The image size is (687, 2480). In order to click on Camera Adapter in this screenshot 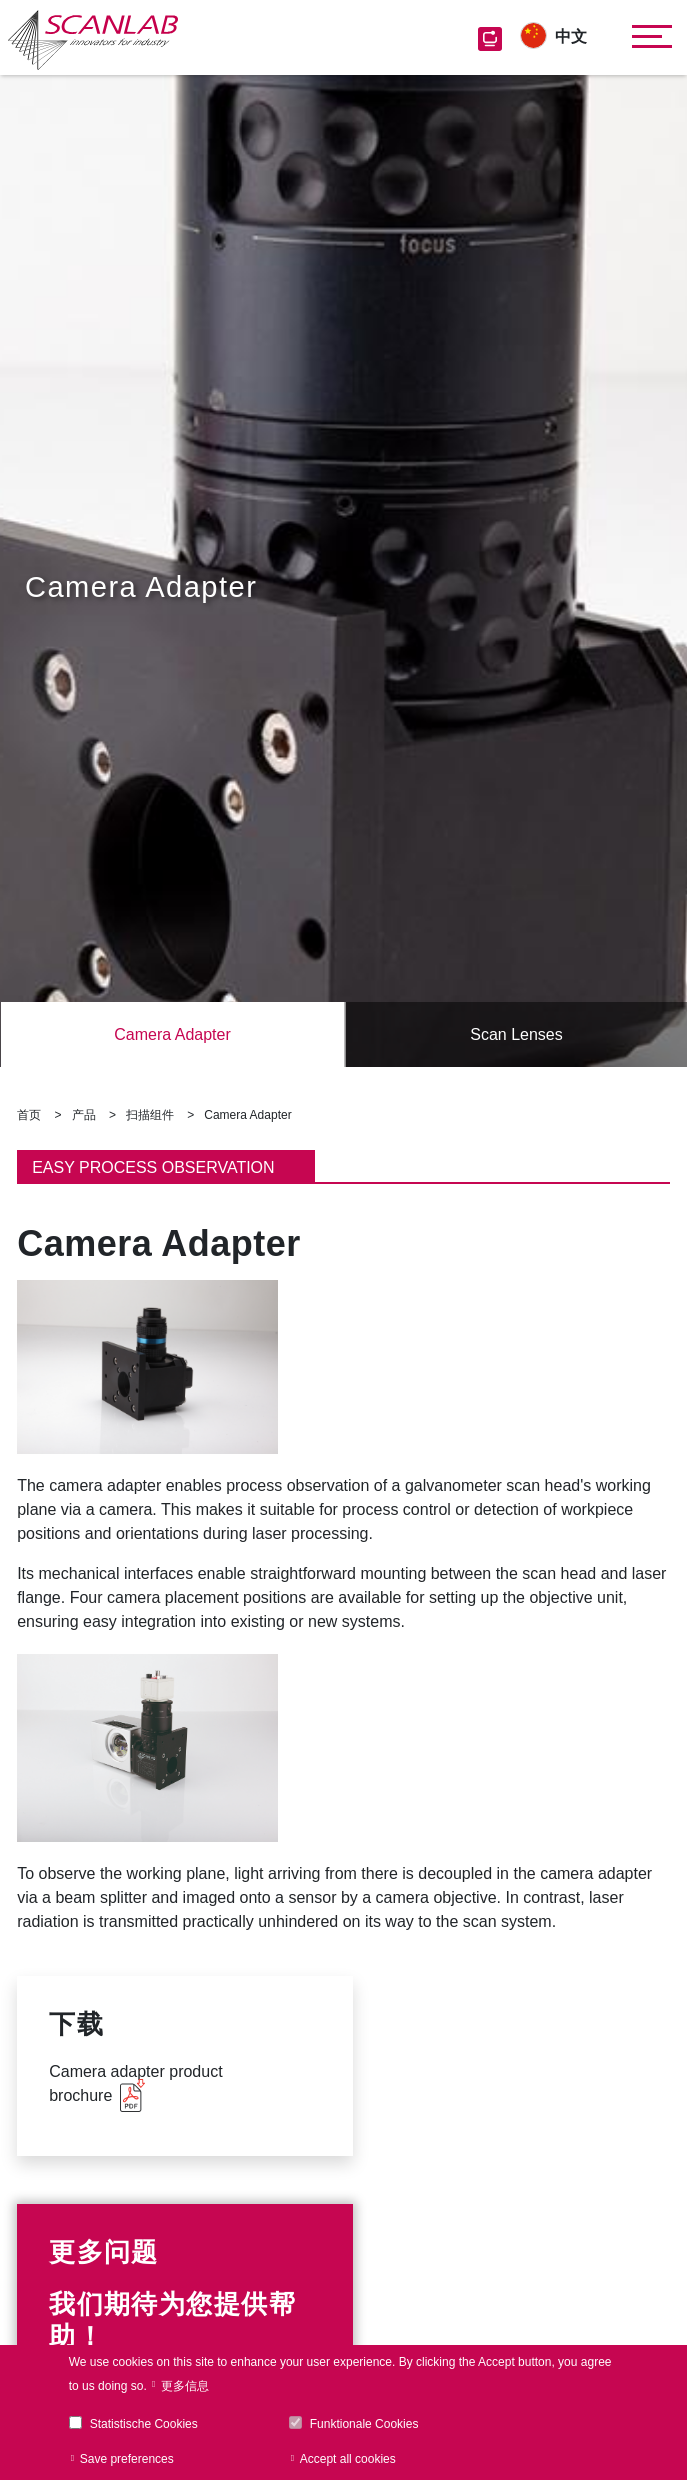, I will do `click(172, 1034)`.